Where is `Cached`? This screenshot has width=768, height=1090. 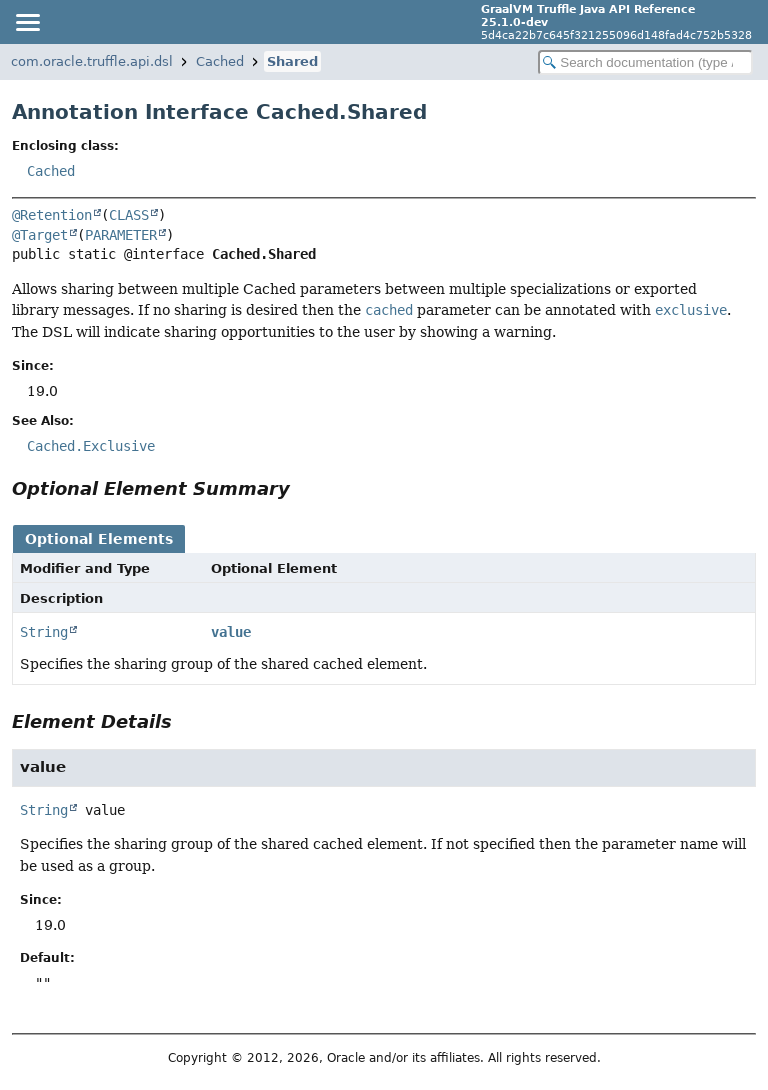 Cached is located at coordinates (220, 61).